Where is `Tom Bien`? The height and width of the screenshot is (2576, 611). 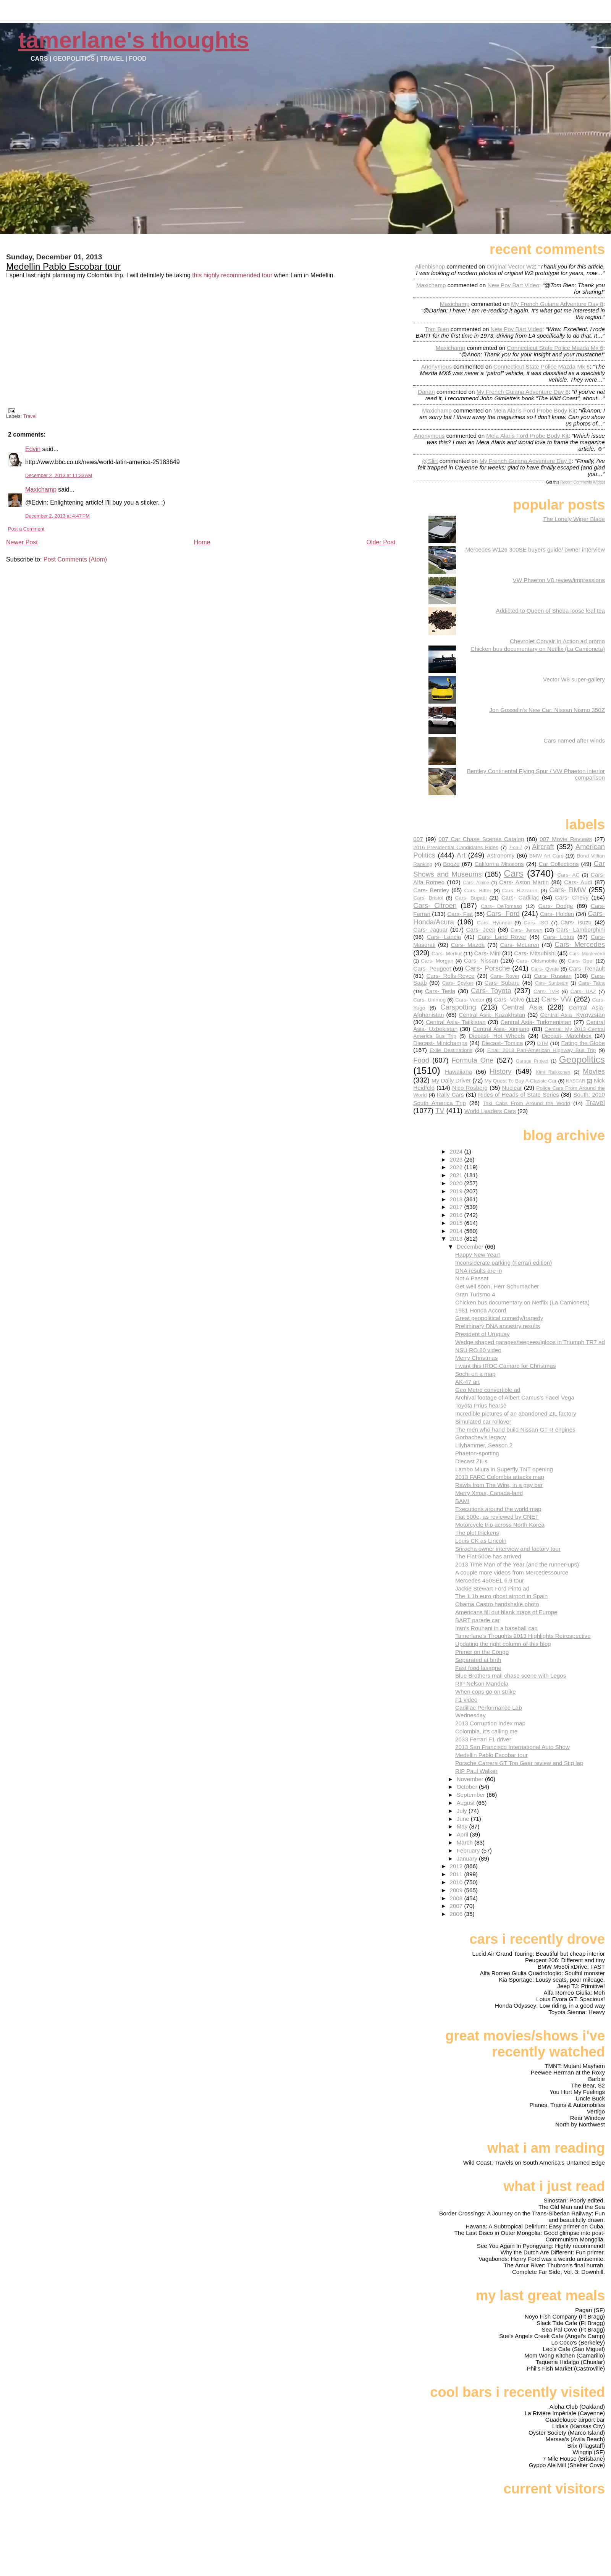 Tom Bien is located at coordinates (437, 329).